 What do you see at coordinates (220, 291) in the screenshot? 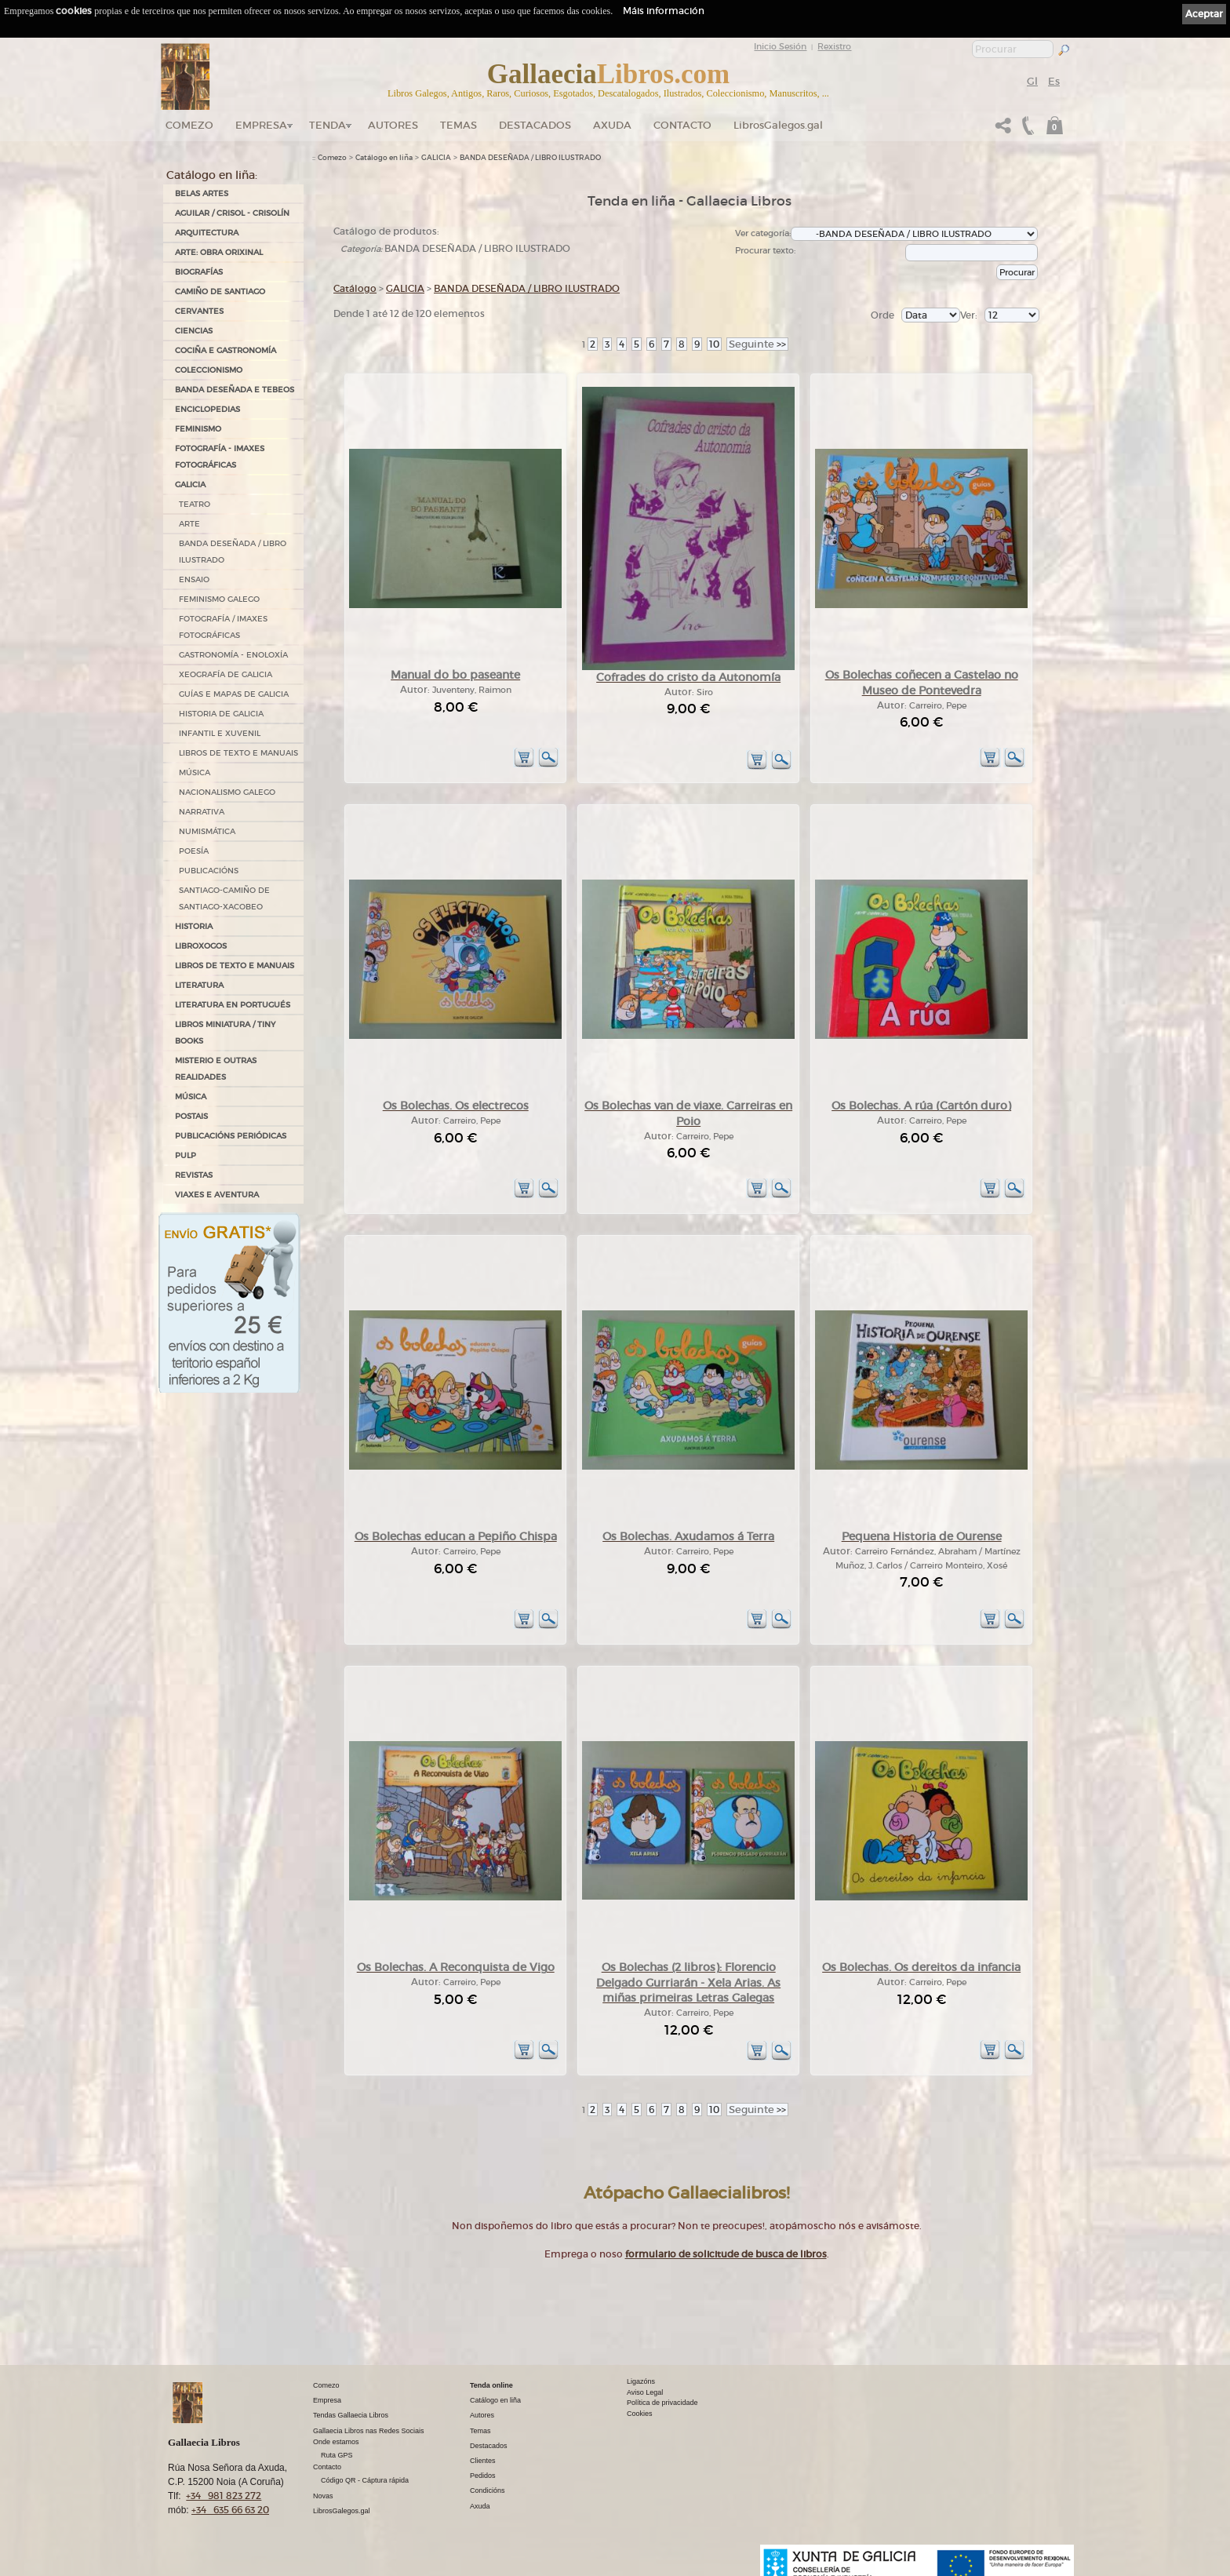
I see `CAMIÑO DE SANTIAGO` at bounding box center [220, 291].